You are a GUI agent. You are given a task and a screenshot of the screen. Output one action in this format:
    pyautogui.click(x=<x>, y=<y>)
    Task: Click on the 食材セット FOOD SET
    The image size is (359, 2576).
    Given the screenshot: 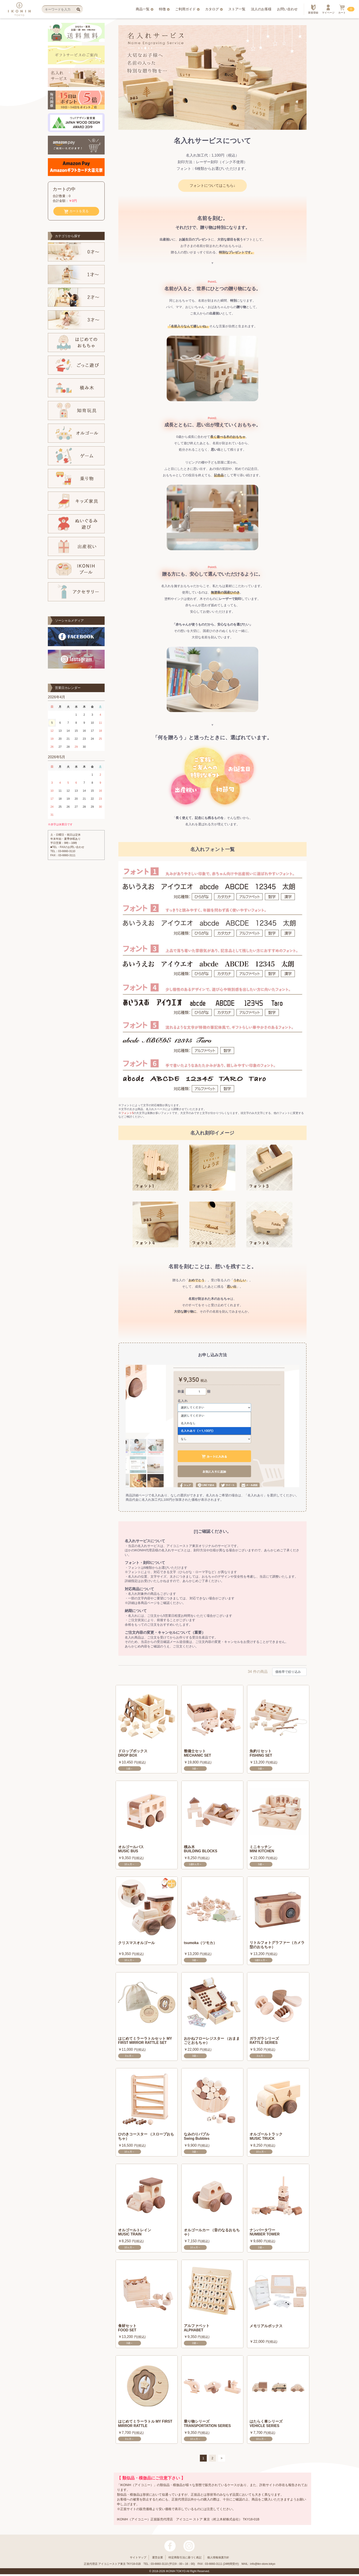 What is the action you would take?
    pyautogui.click(x=127, y=2329)
    